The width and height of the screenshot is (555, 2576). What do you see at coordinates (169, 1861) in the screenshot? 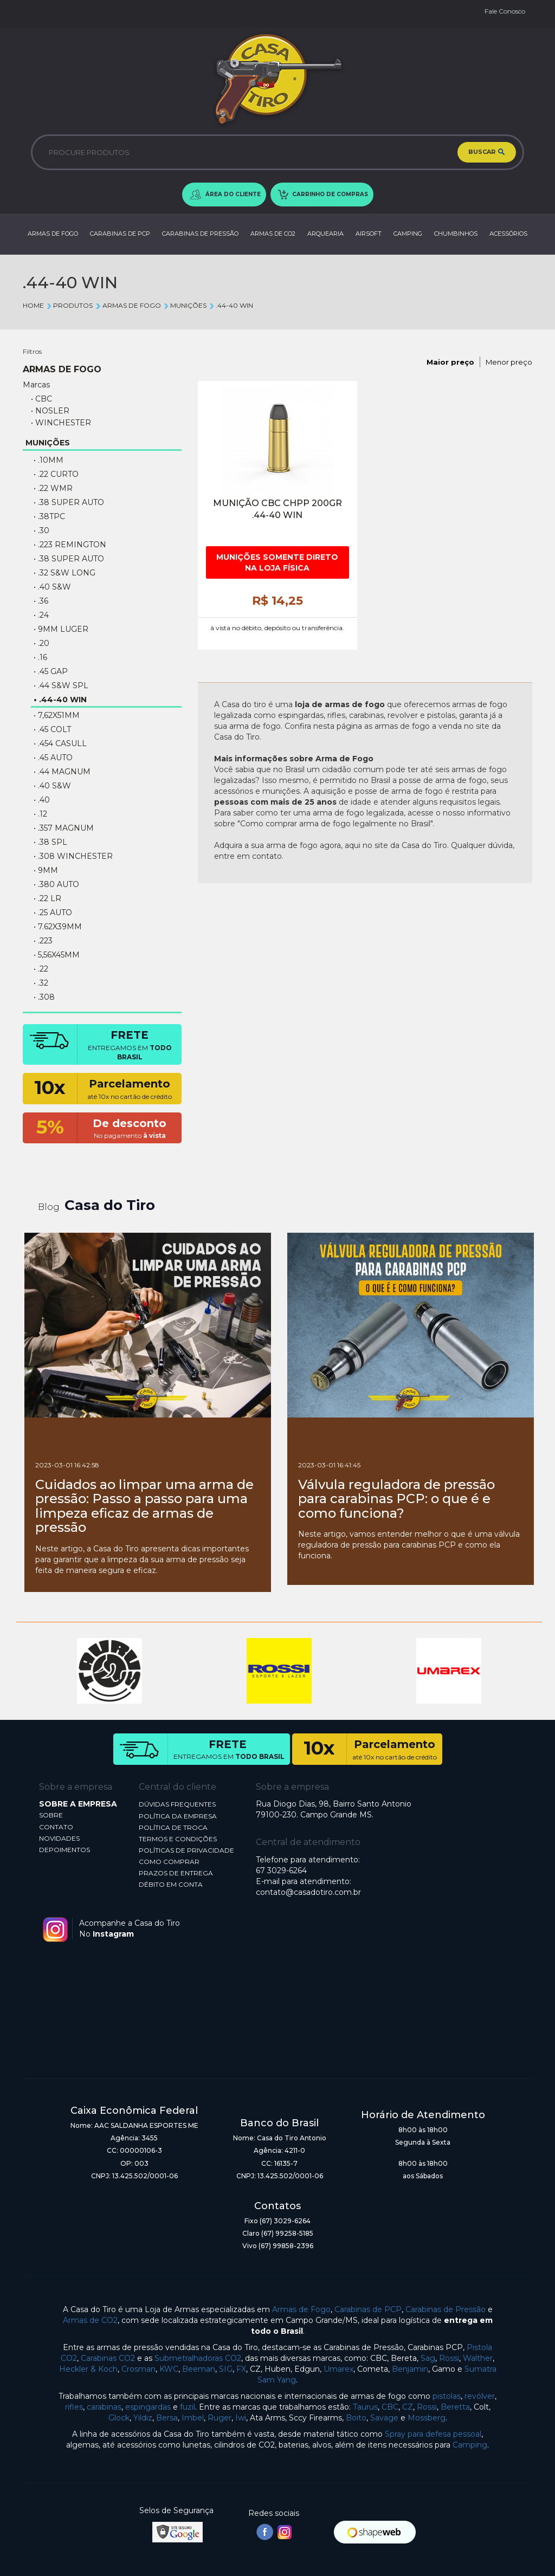
I see `COMO COMPRAR` at bounding box center [169, 1861].